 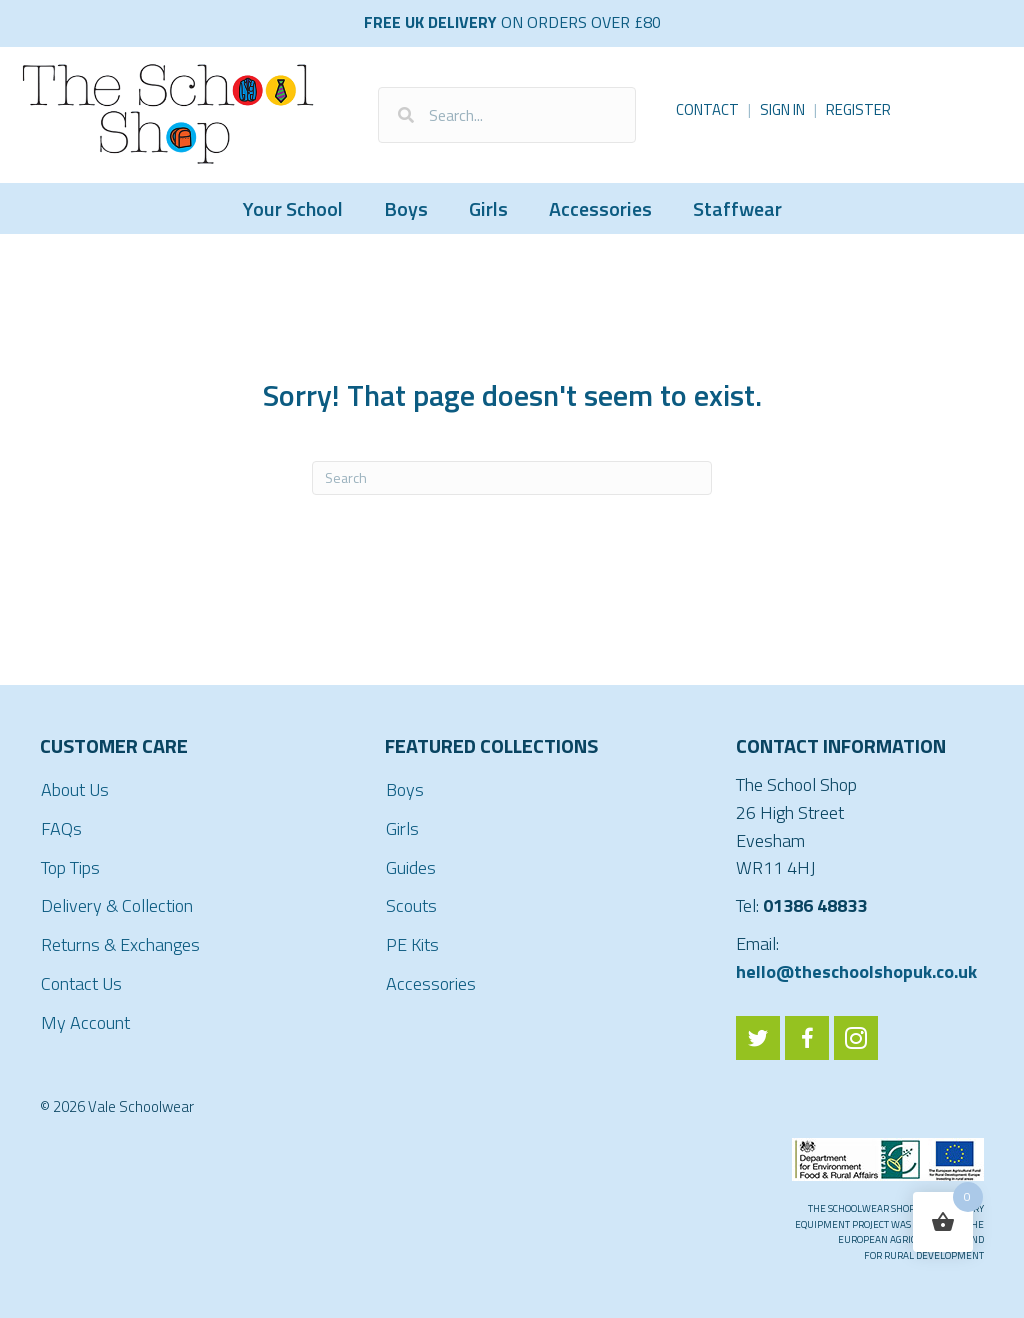 What do you see at coordinates (70, 867) in the screenshot?
I see `Top Tips` at bounding box center [70, 867].